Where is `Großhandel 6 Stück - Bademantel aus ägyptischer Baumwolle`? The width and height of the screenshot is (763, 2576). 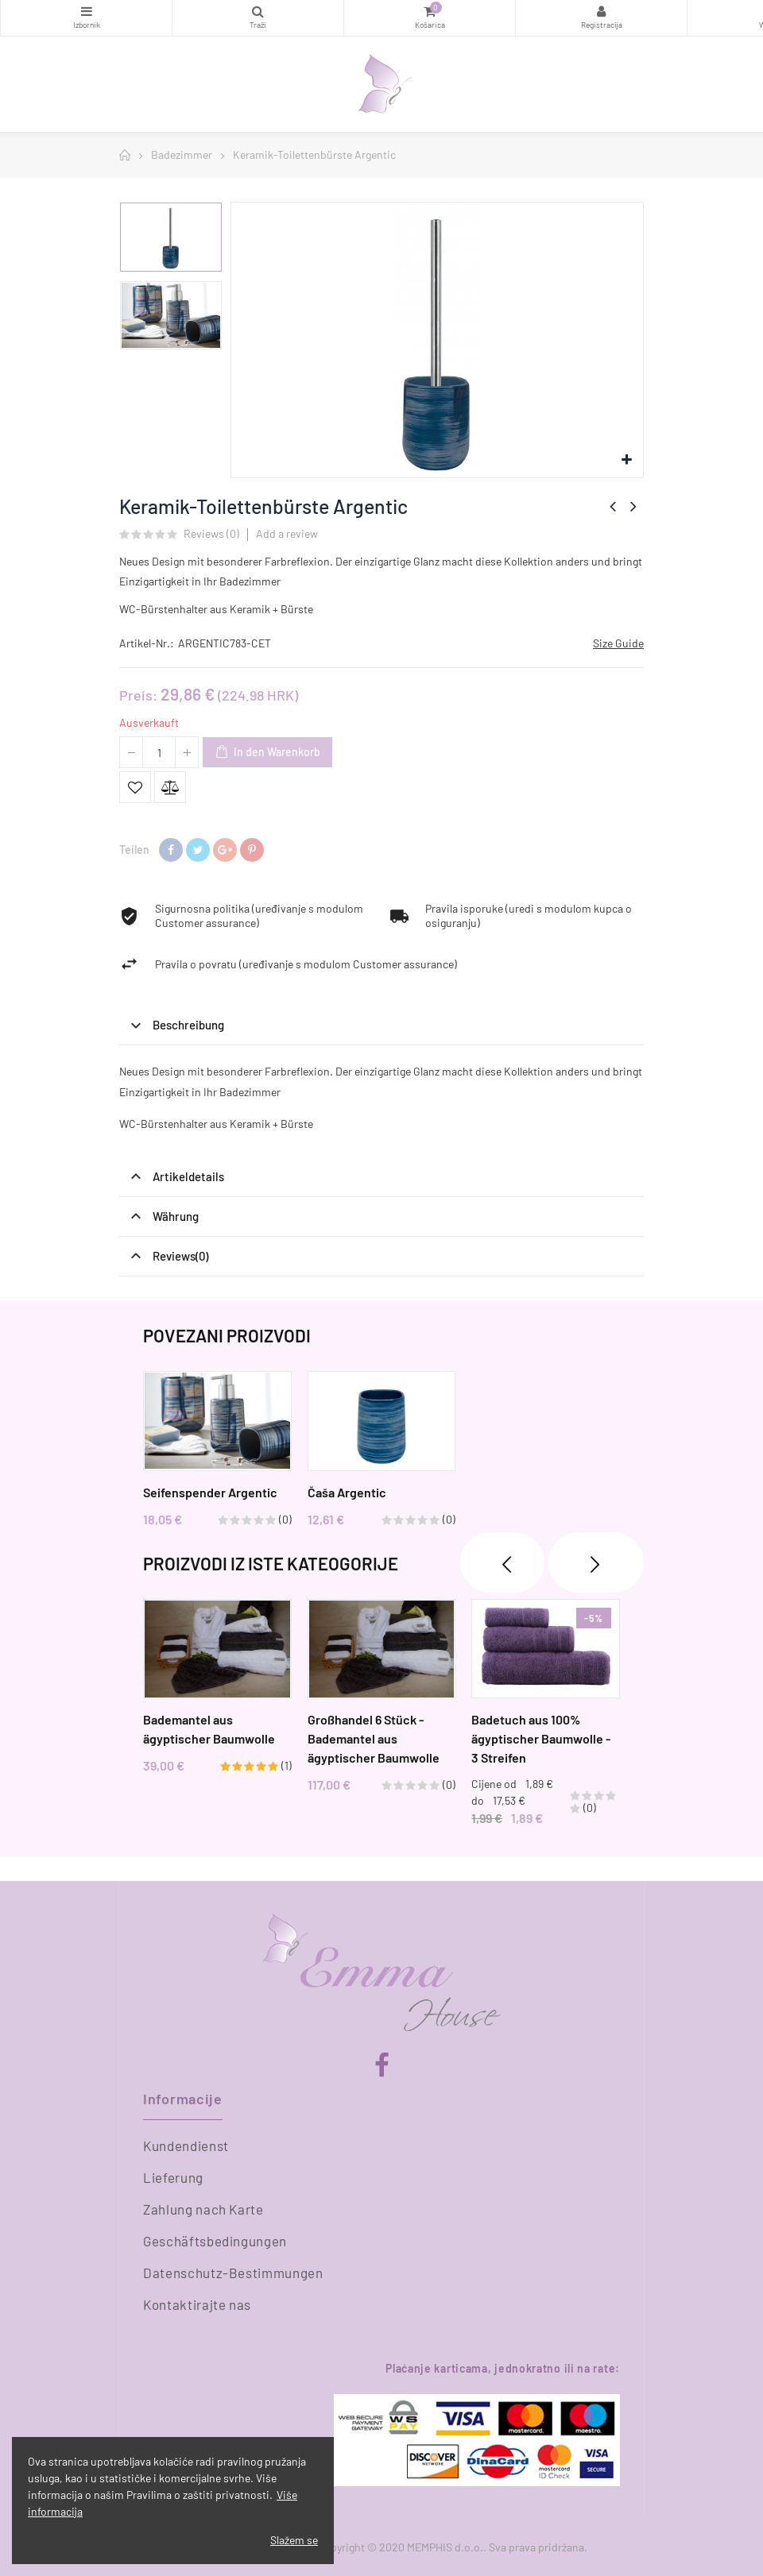 Großhandel 6 Stück - Bademantel aus ägyptischer Baumwolle is located at coordinates (374, 1739).